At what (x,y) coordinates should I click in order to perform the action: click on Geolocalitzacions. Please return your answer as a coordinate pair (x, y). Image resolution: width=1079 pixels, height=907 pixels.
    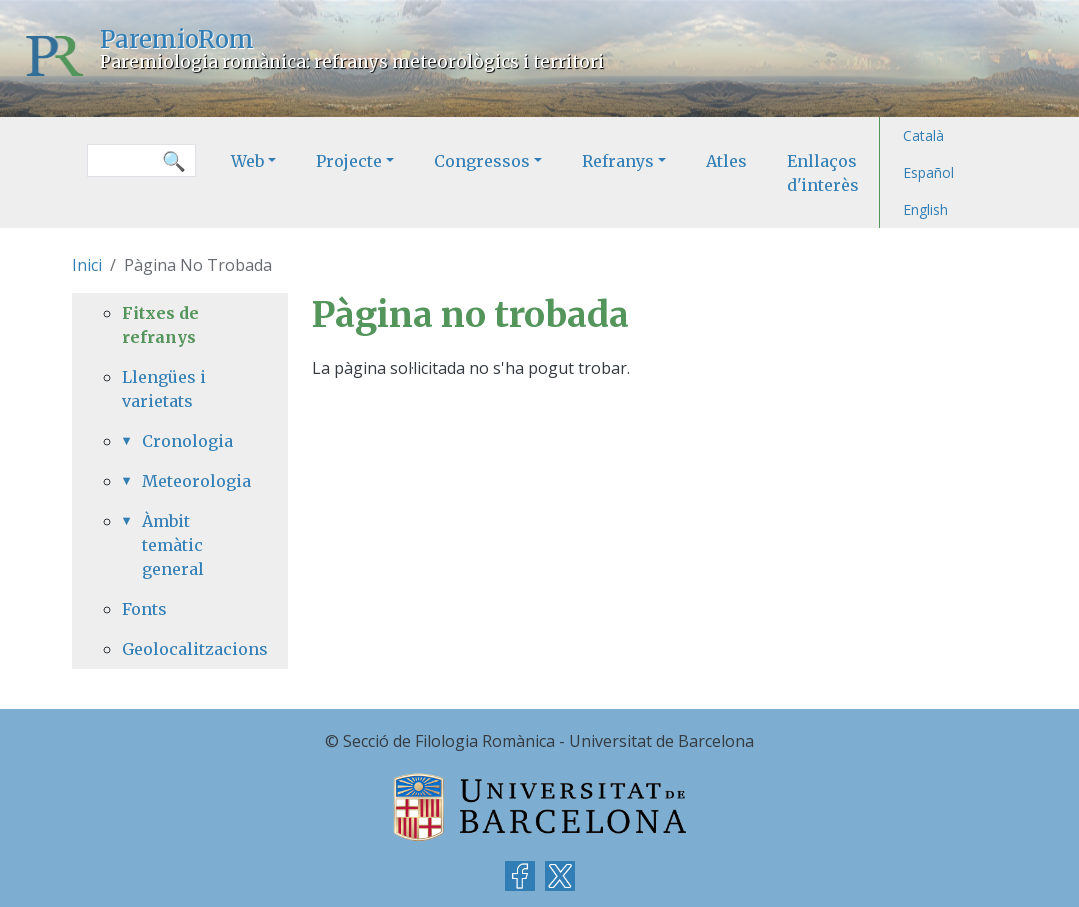
    Looking at the image, I should click on (180, 649).